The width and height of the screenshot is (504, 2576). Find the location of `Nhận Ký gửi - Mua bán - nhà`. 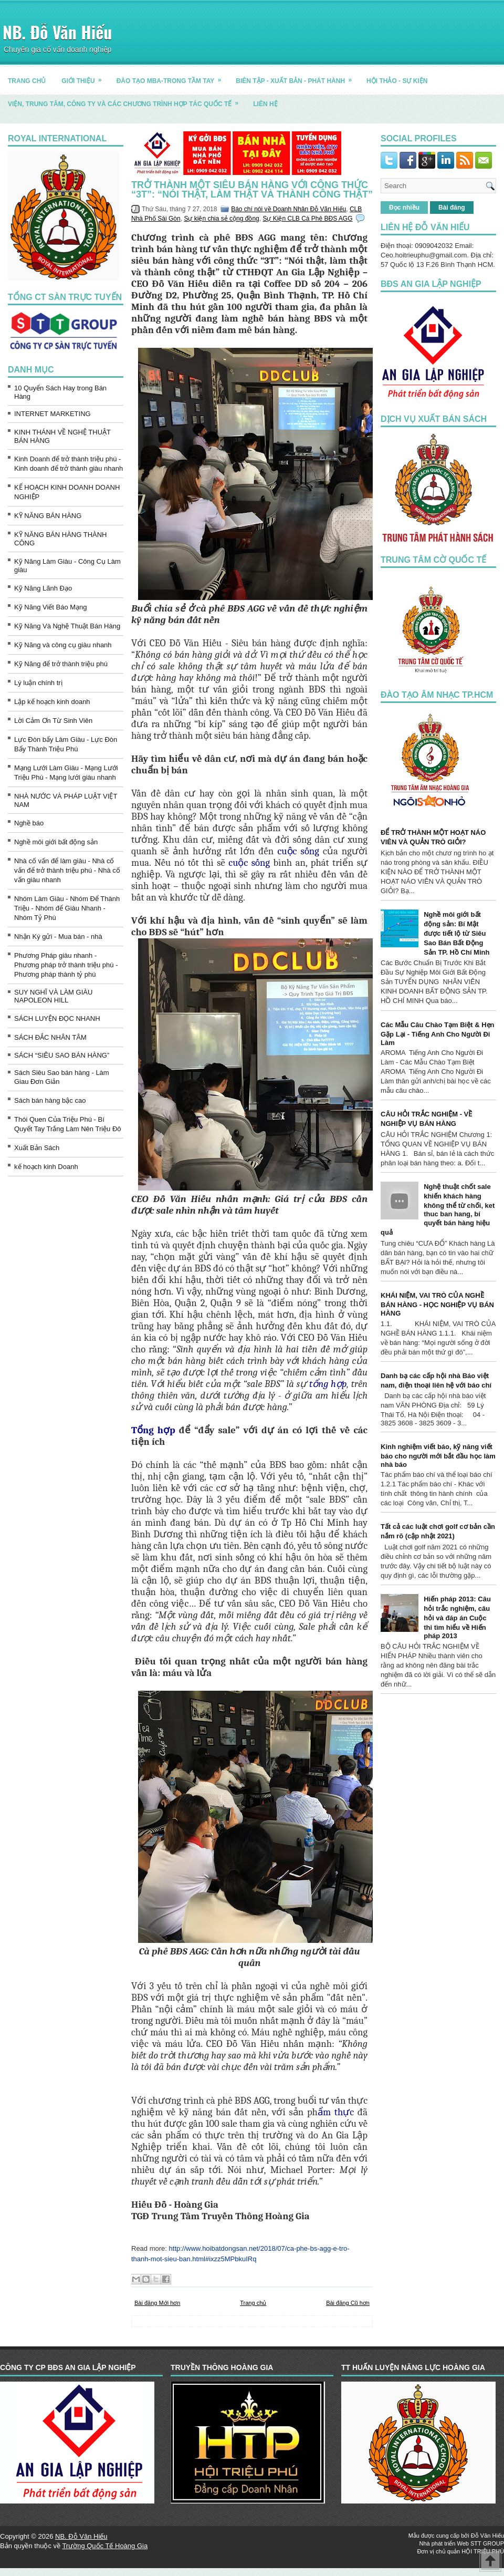

Nhận Ký gửi - Mua bán - nhà is located at coordinates (58, 936).